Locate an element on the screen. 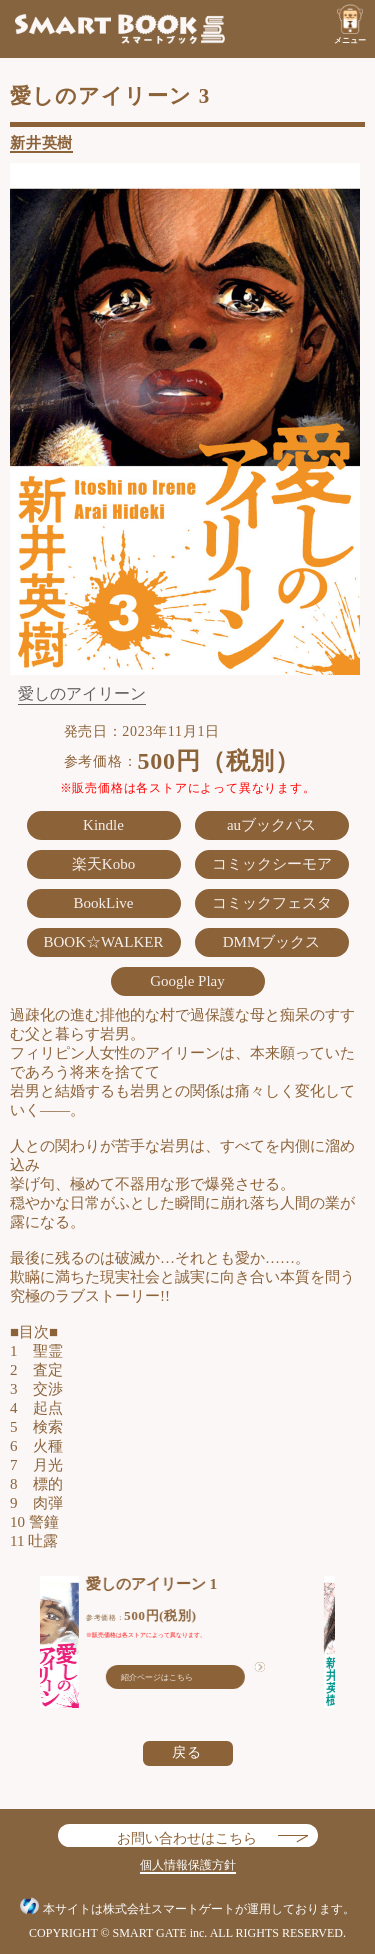 The image size is (375, 1954). コミックフェスタ is located at coordinates (272, 903).